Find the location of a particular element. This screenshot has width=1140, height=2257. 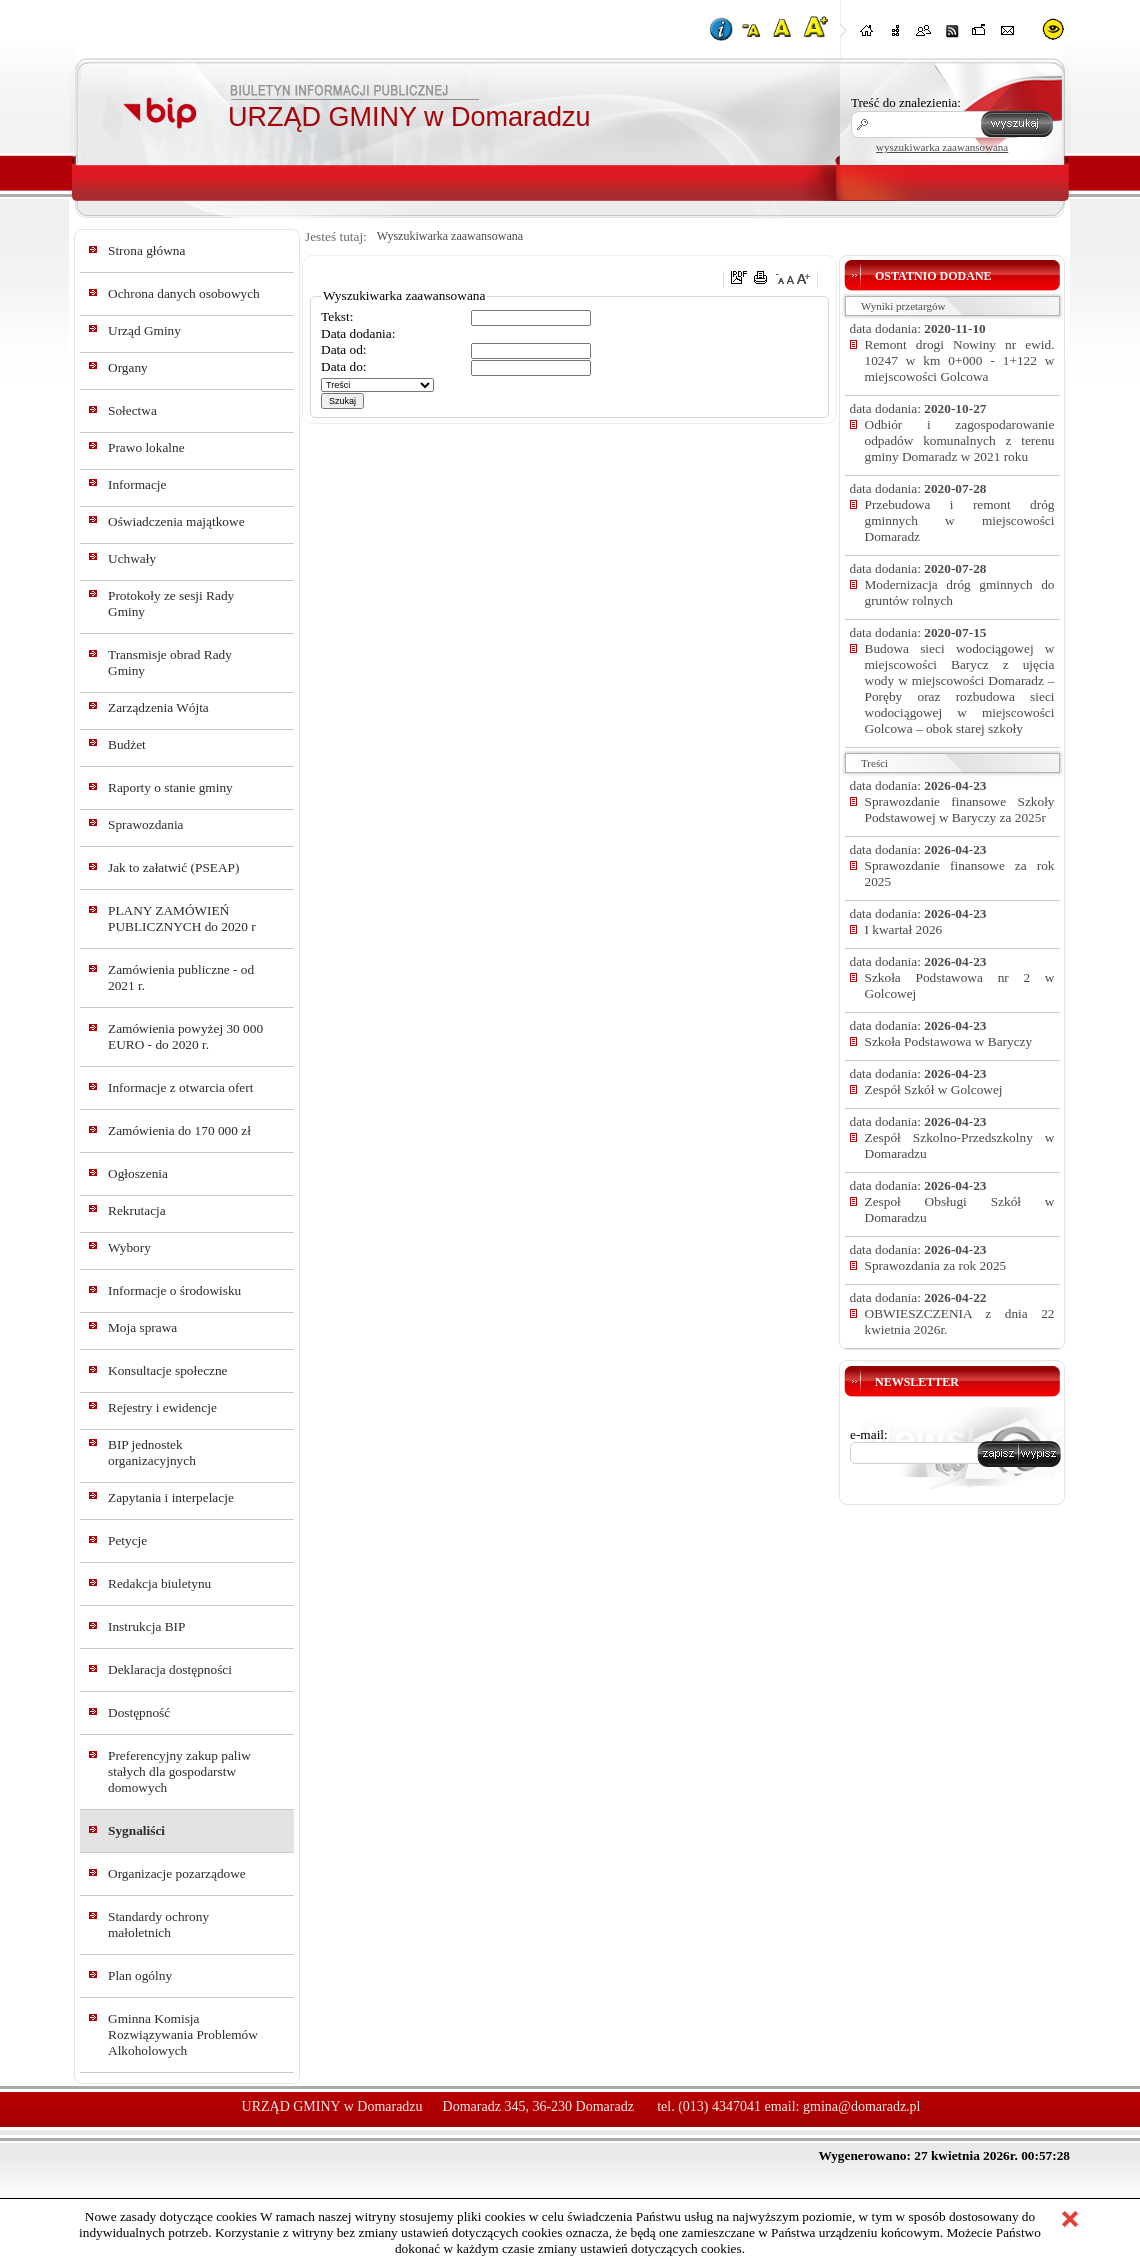

Zarządzenia Wójta is located at coordinates (158, 707).